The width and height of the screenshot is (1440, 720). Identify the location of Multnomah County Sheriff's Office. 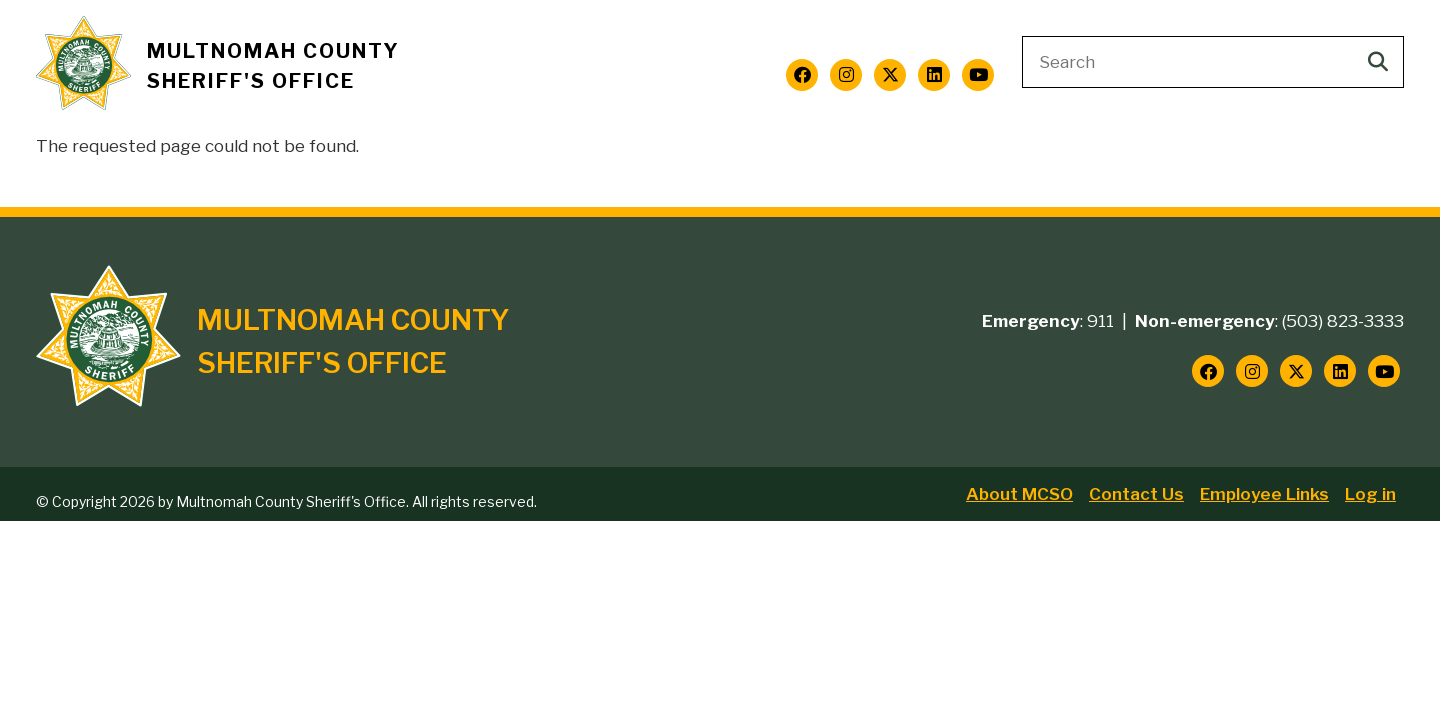
(273, 66).